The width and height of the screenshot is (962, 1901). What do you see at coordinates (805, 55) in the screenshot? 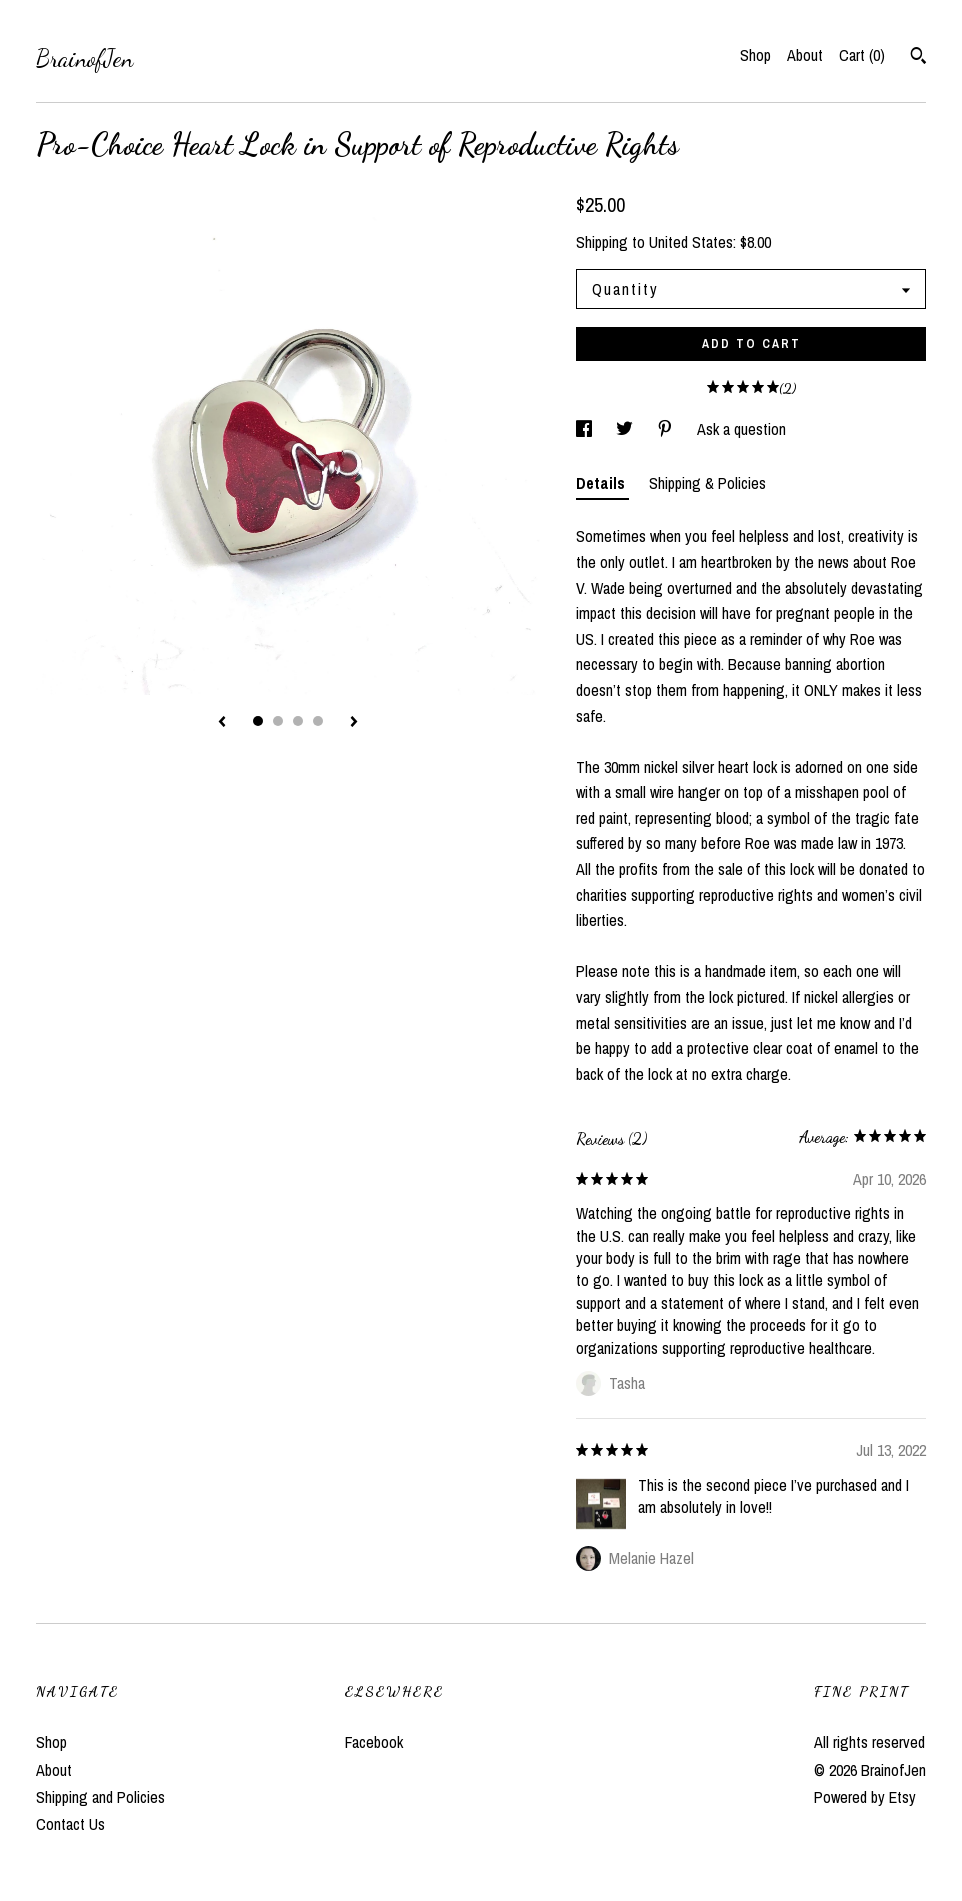
I see `About` at bounding box center [805, 55].